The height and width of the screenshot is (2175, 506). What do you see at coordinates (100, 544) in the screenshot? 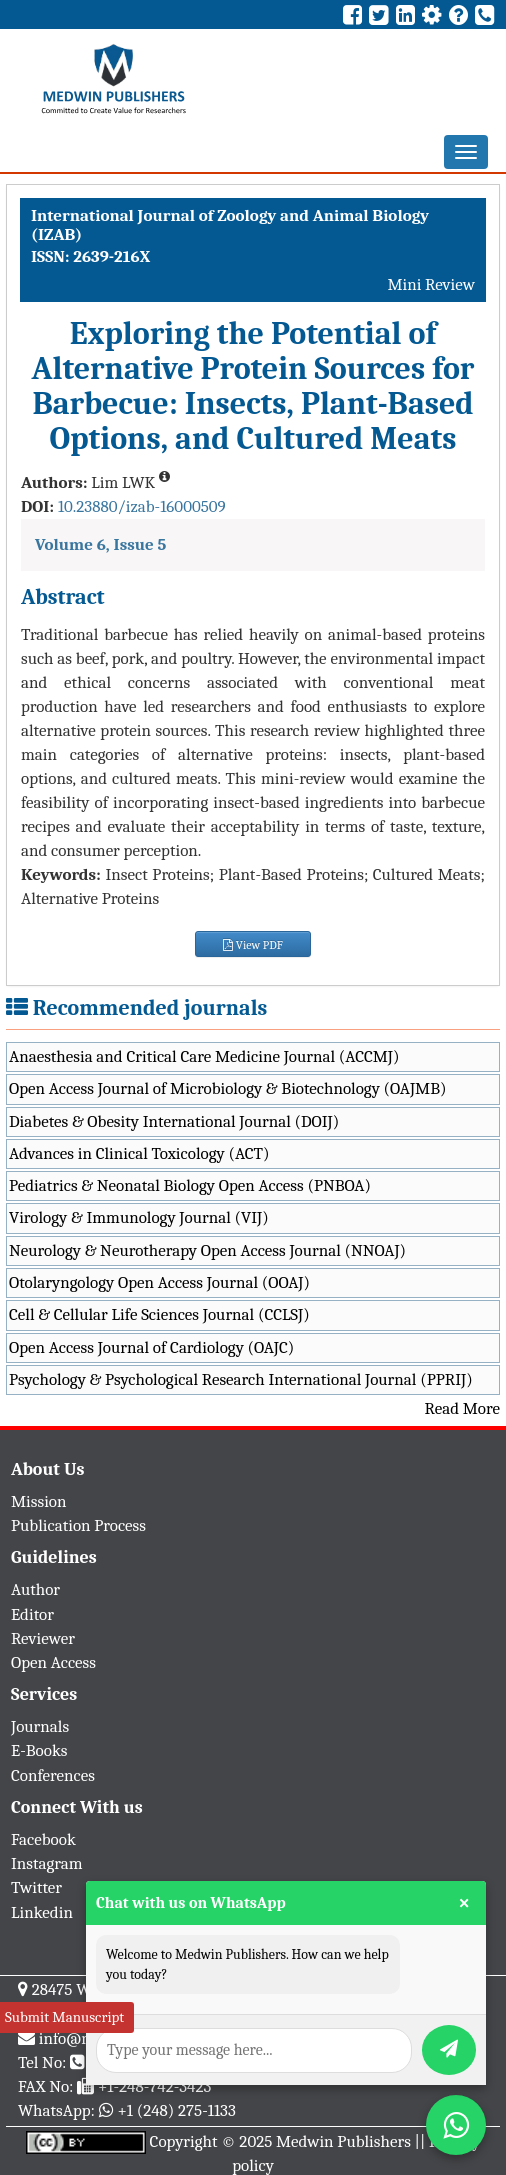
I see `Volume 6, Issue 5` at bounding box center [100, 544].